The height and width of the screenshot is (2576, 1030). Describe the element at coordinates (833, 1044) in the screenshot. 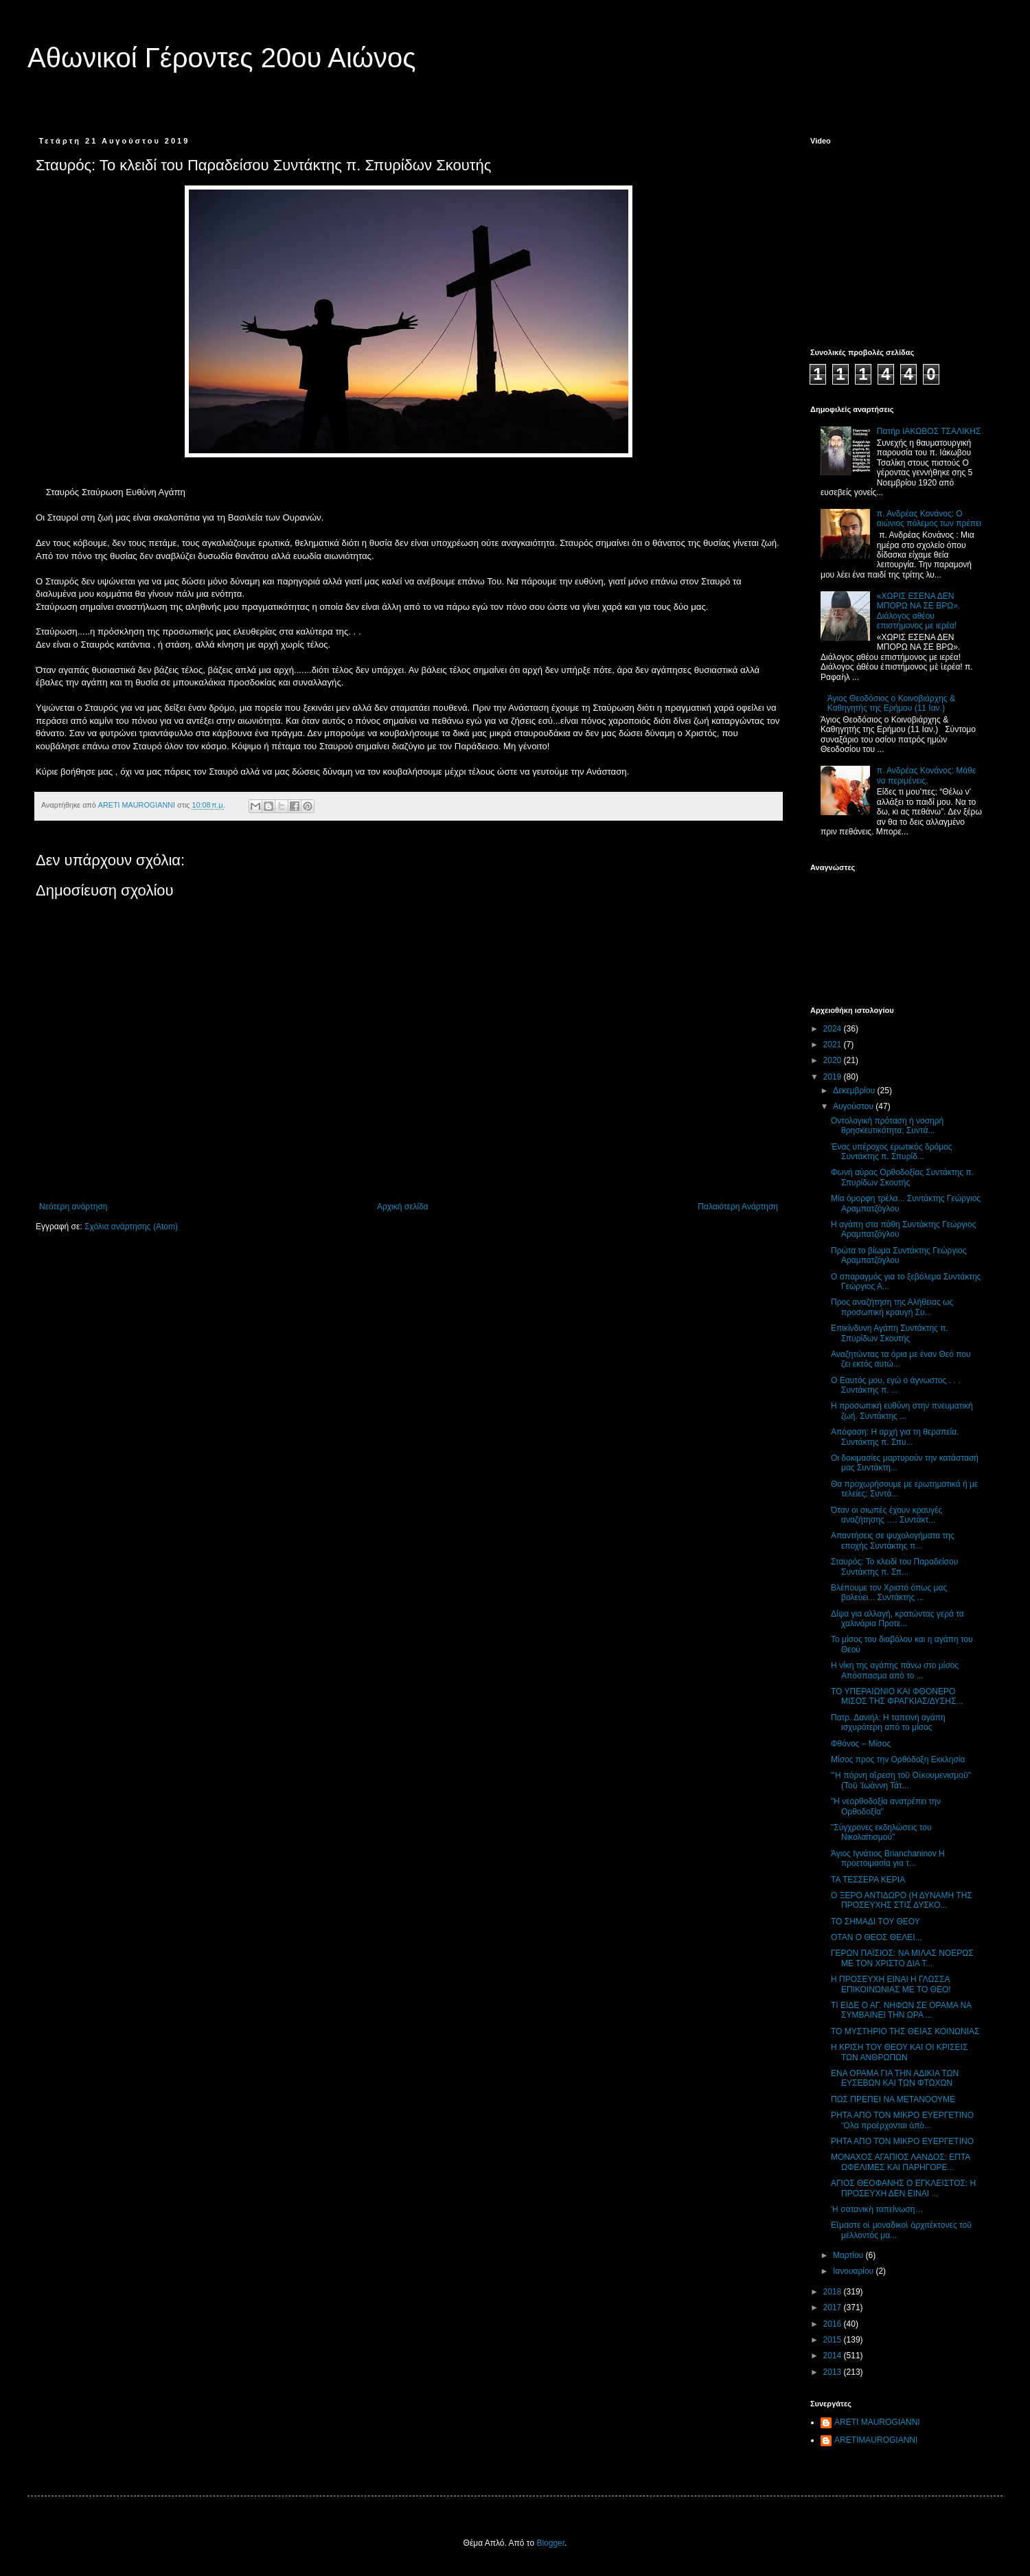

I see `2021` at that location.